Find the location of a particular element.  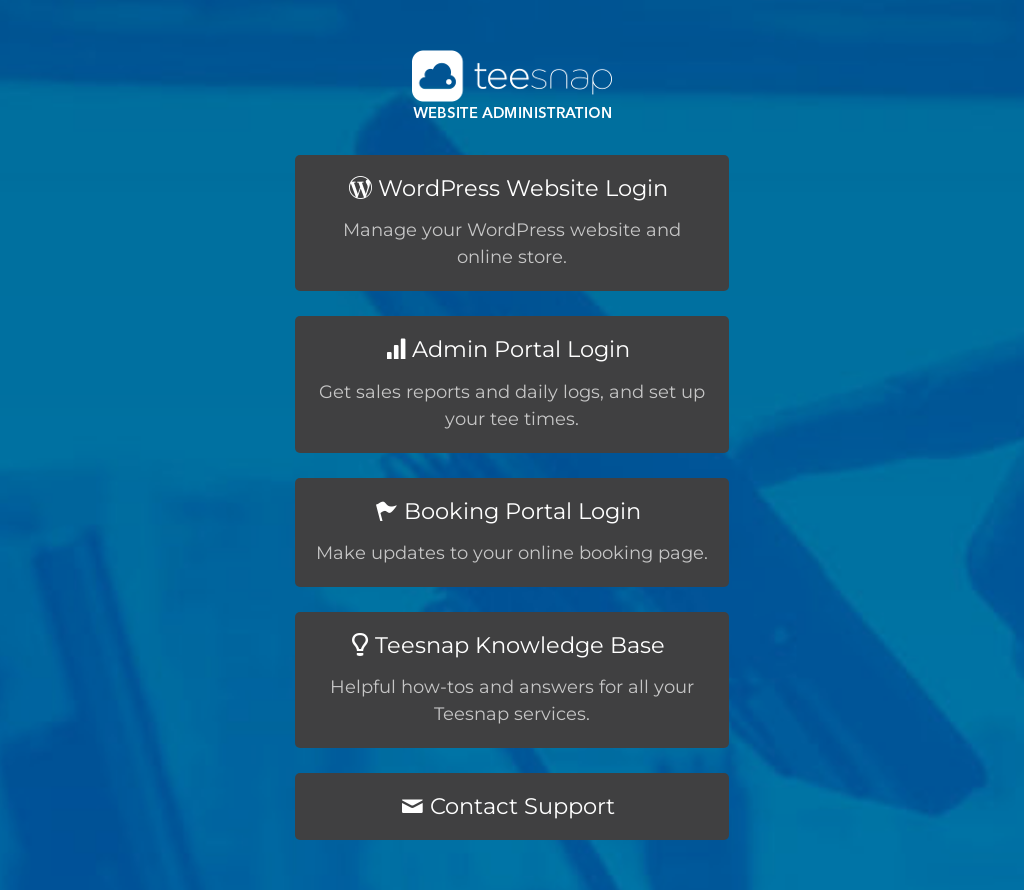

[Contact Support] is located at coordinates (512, 806).